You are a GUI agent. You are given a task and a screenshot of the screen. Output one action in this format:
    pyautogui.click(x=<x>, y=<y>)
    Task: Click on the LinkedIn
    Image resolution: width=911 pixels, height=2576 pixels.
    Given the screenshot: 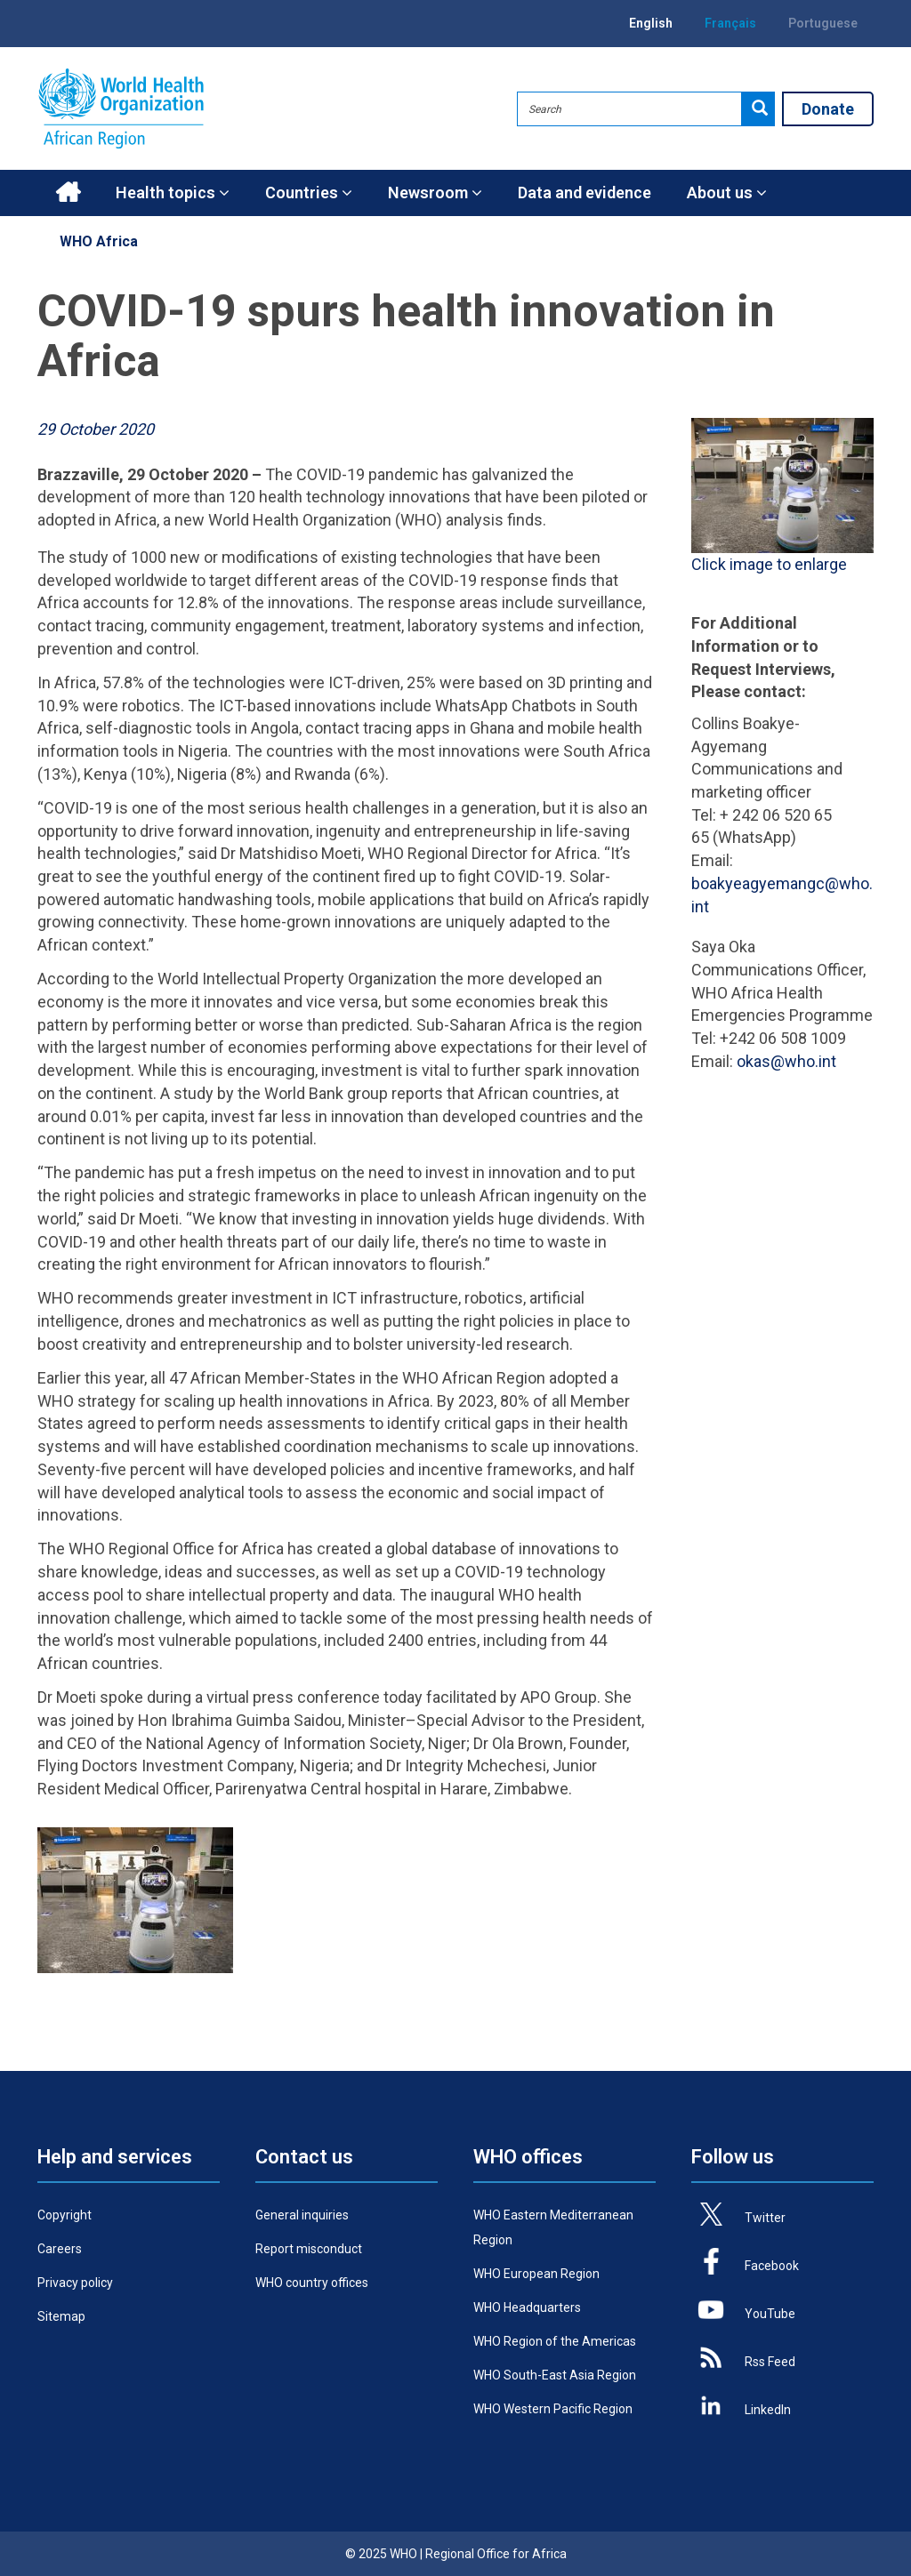 What is the action you would take?
    pyautogui.click(x=768, y=2410)
    